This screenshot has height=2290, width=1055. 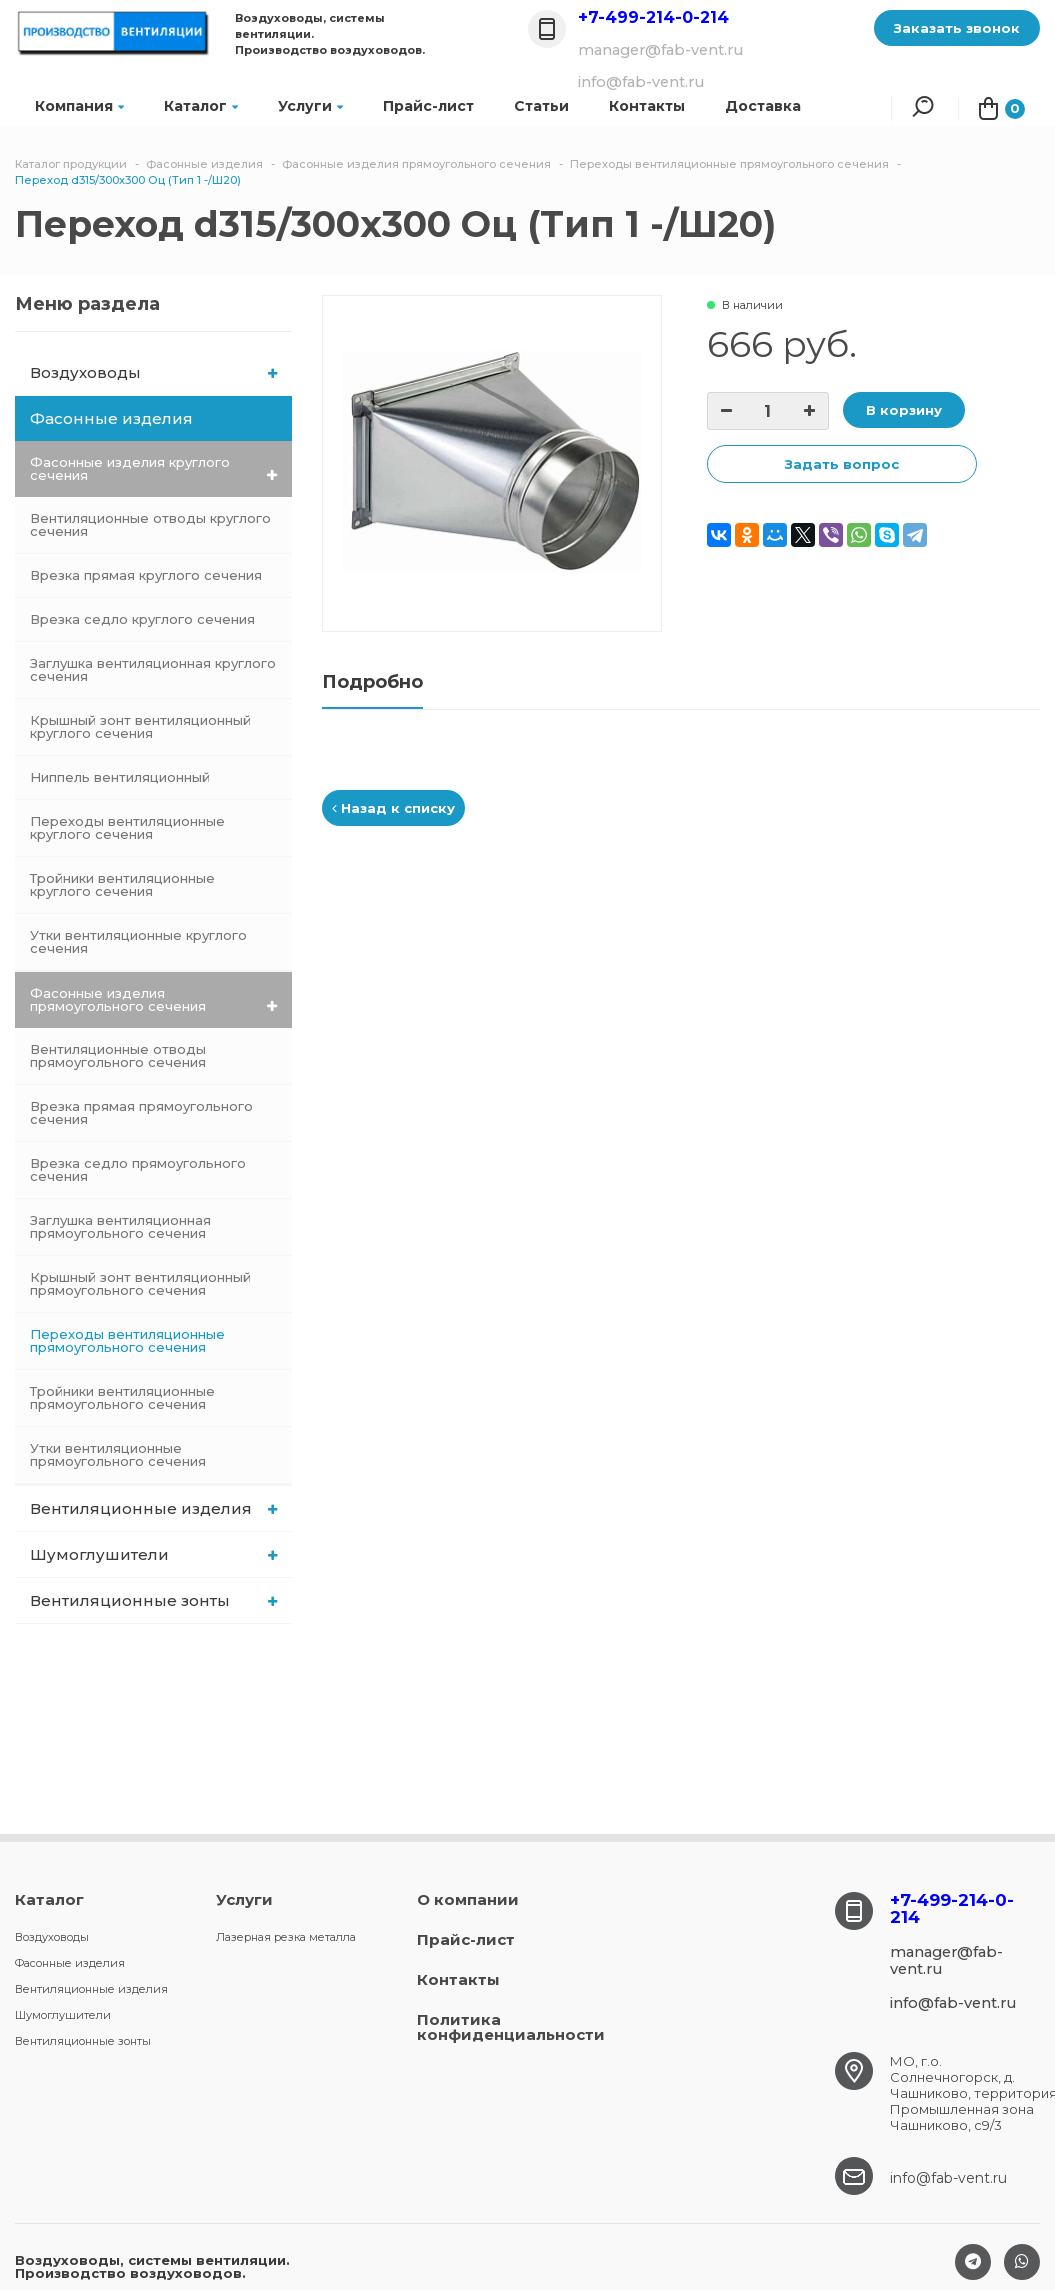 I want to click on Крышный зонт вентиляционный прямоугольного сечения, so click(x=140, y=1283).